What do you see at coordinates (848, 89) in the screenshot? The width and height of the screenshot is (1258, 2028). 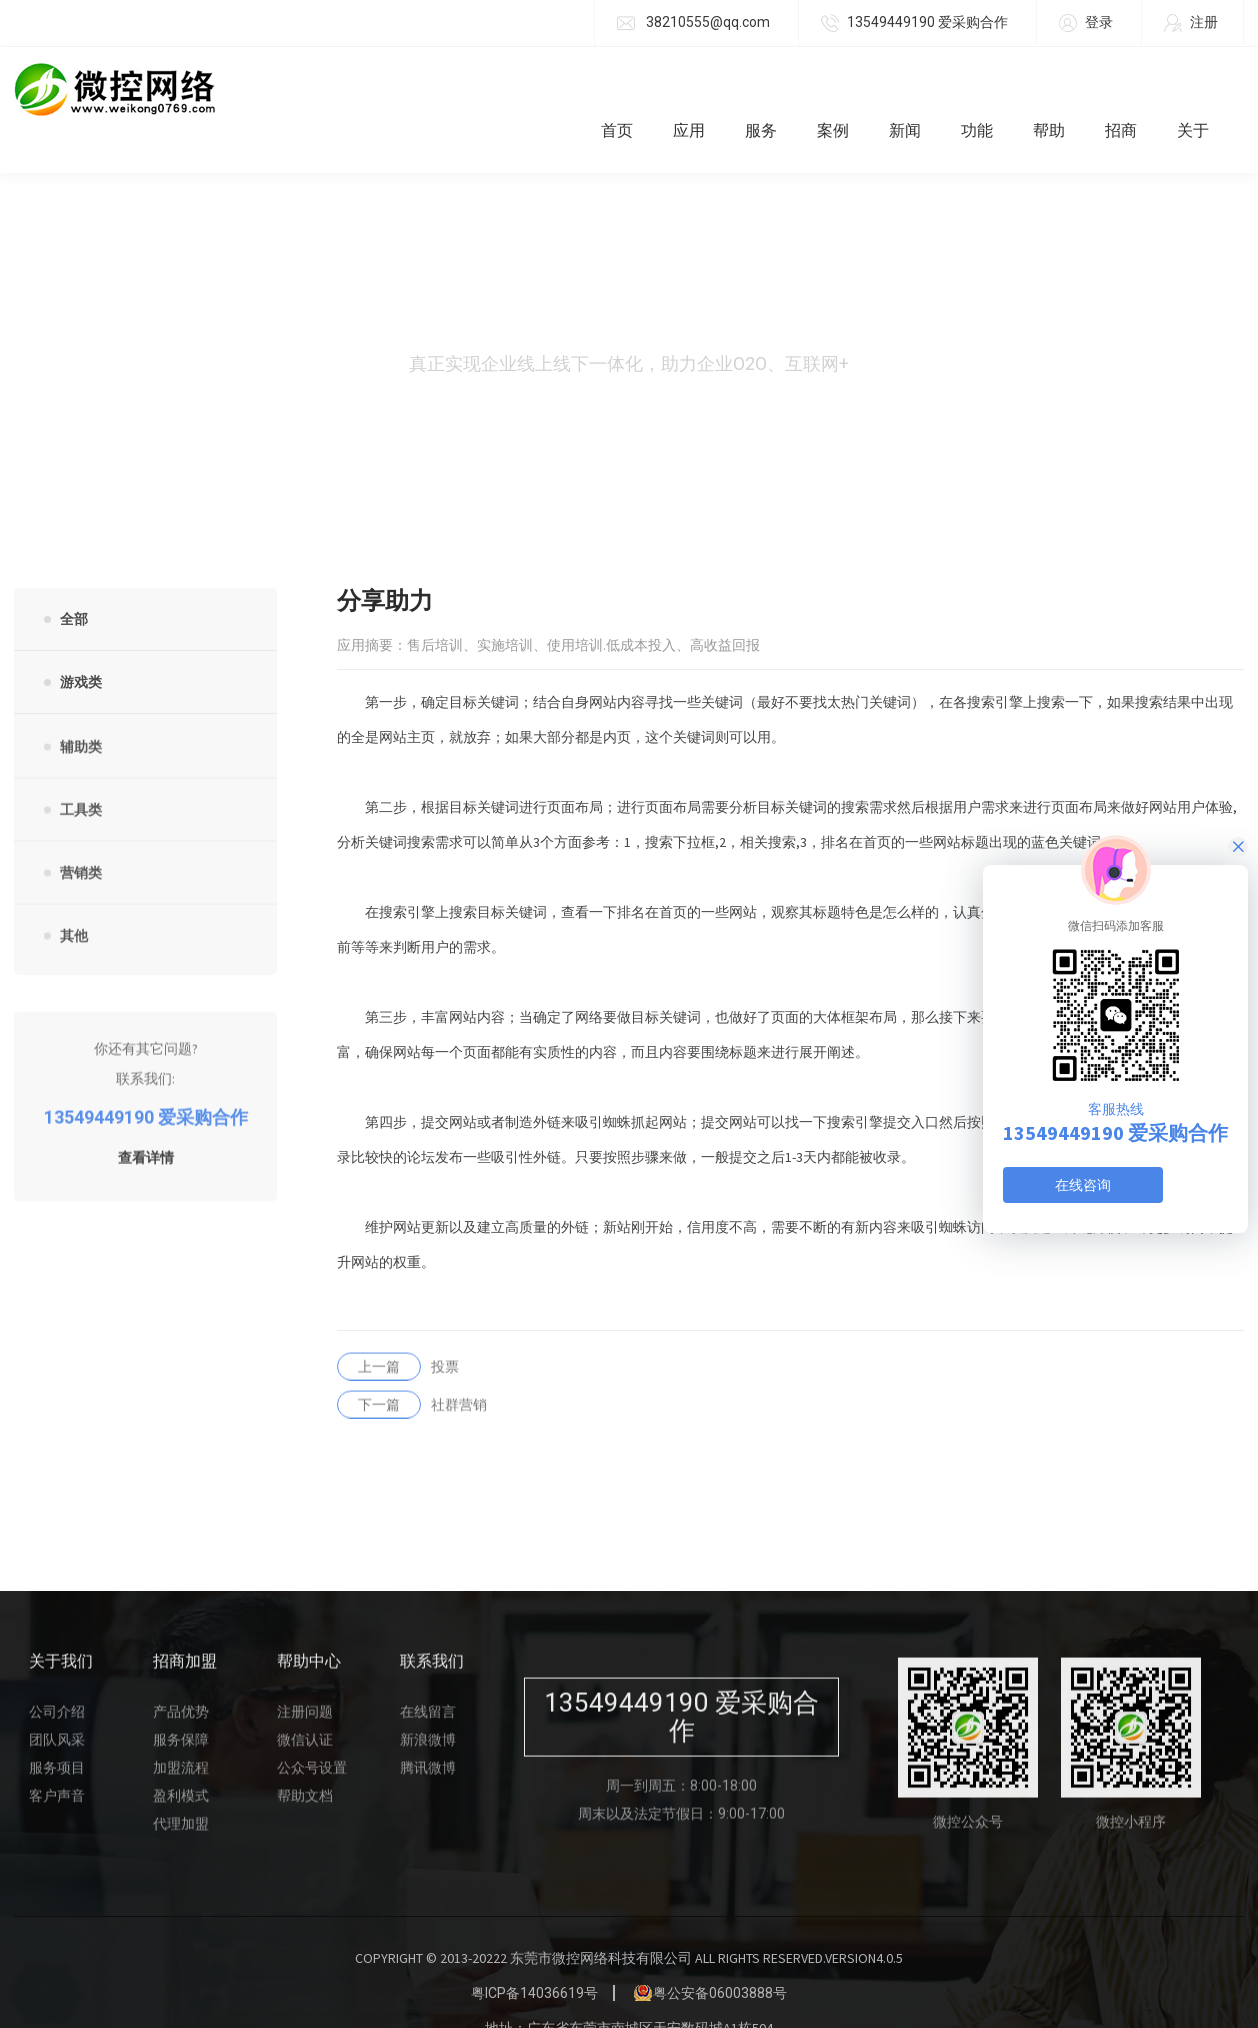 I see `案例` at bounding box center [848, 89].